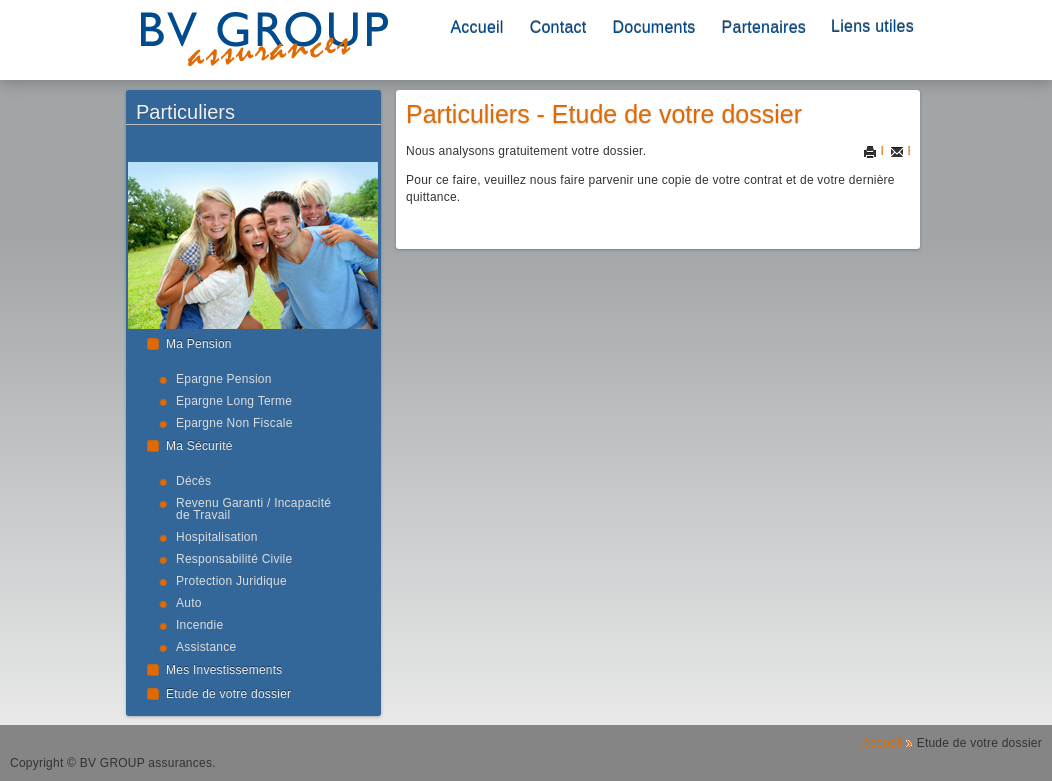 Image resolution: width=1052 pixels, height=781 pixels. Describe the element at coordinates (234, 559) in the screenshot. I see `Responsabilité Civile` at that location.